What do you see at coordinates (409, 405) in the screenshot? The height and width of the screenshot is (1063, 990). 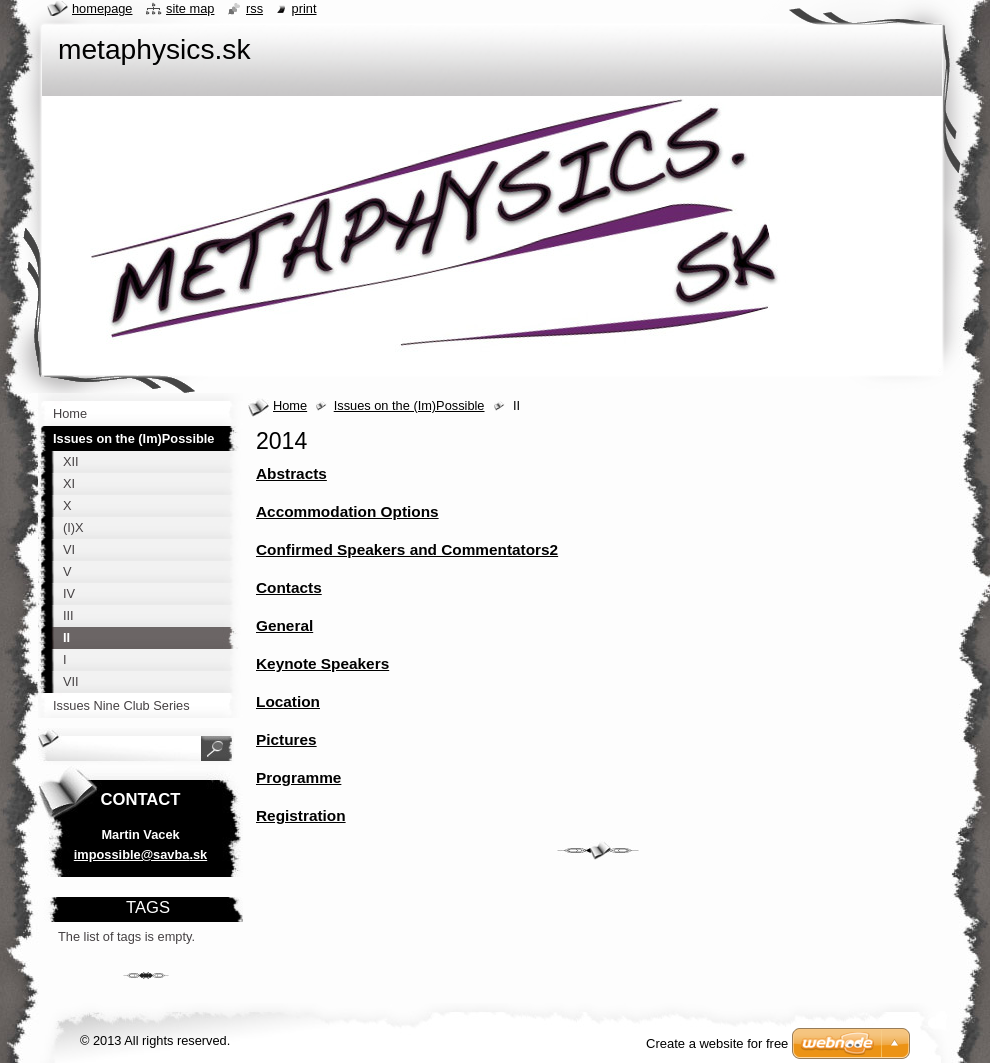 I see `Issues on the (Im)Possible` at bounding box center [409, 405].